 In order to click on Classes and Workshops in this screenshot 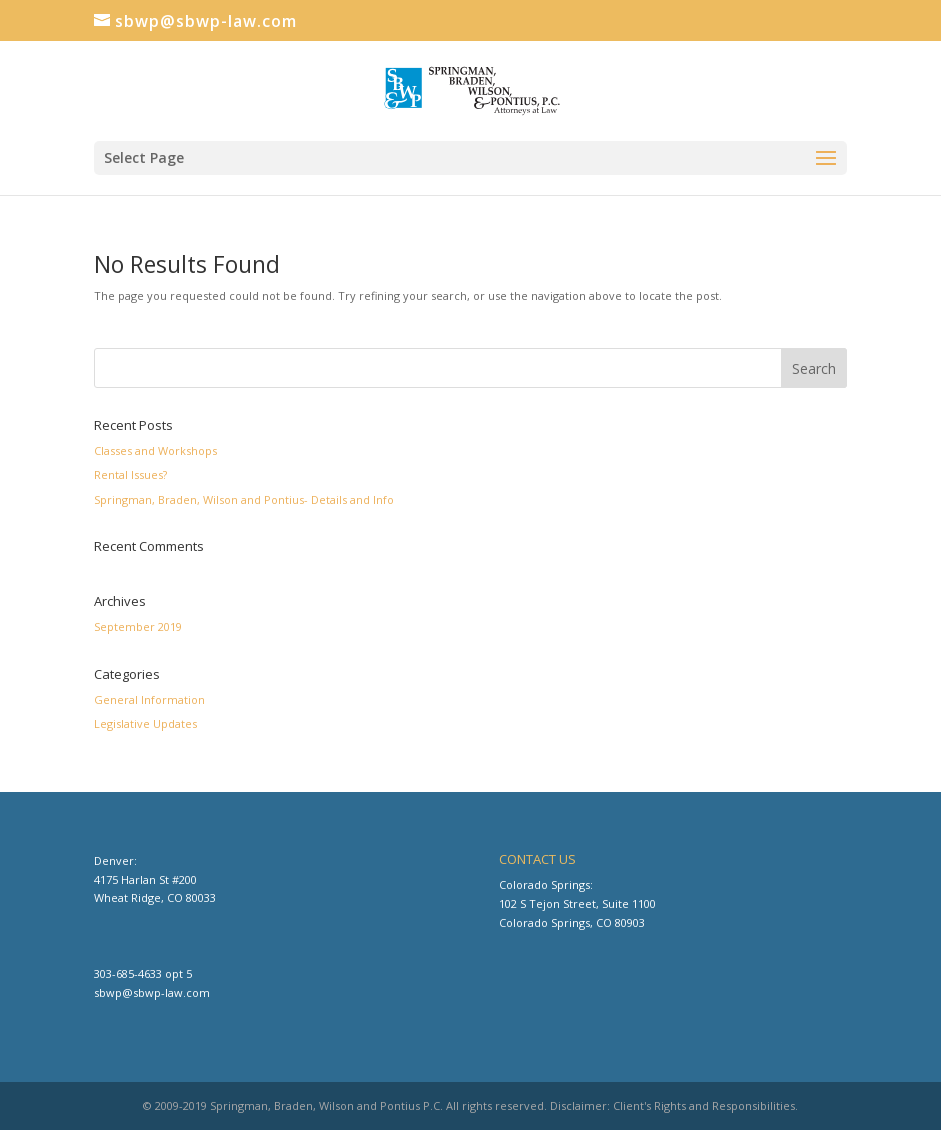, I will do `click(155, 450)`.